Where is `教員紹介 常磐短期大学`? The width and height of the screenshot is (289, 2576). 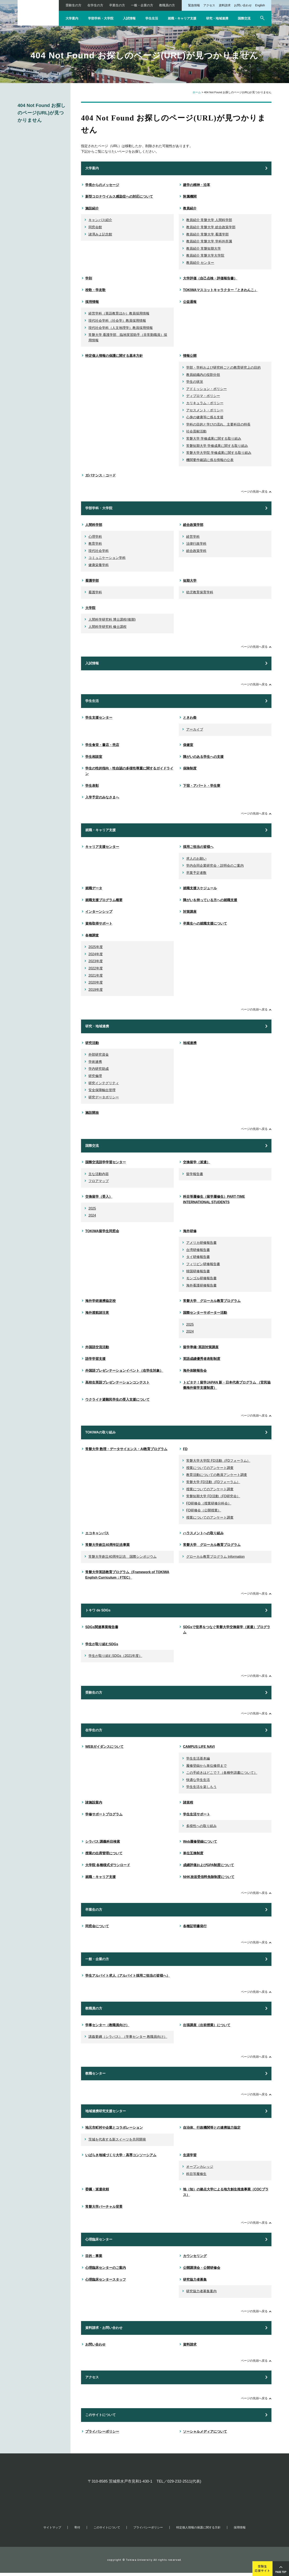
教員紹介 常磐短期大学 is located at coordinates (203, 248).